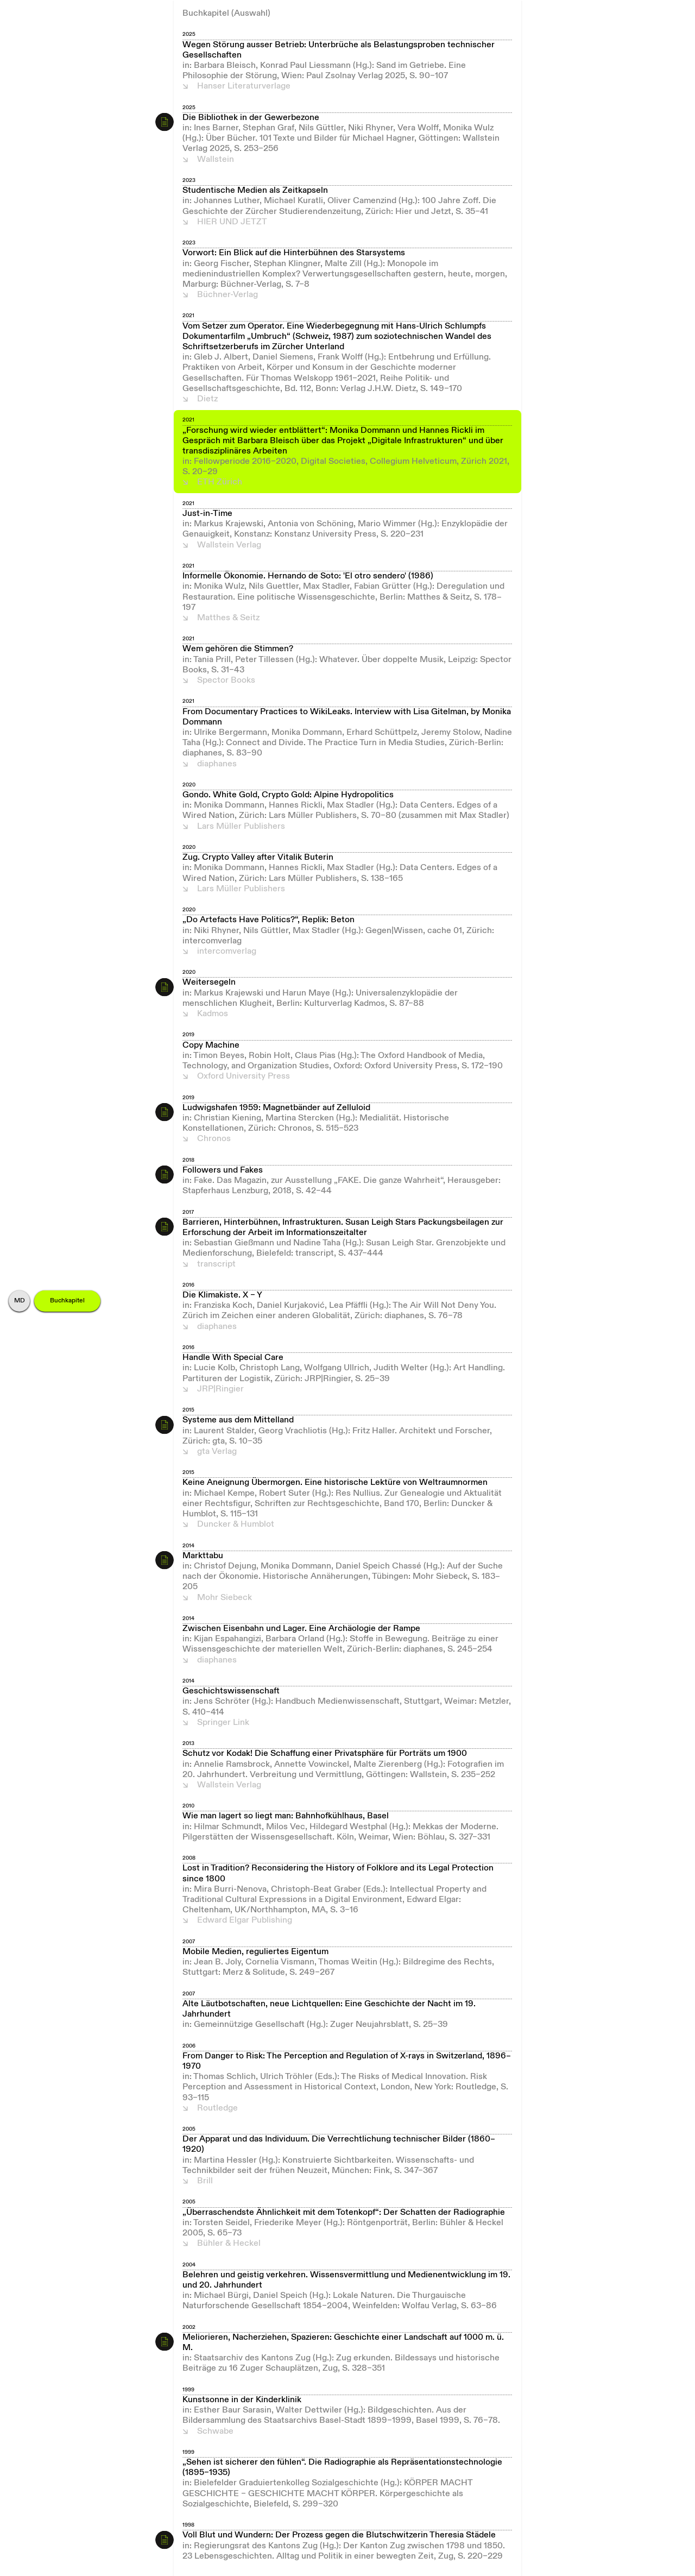 This screenshot has height=2576, width=695. What do you see at coordinates (229, 2243) in the screenshot?
I see `Bühler & Heckel` at bounding box center [229, 2243].